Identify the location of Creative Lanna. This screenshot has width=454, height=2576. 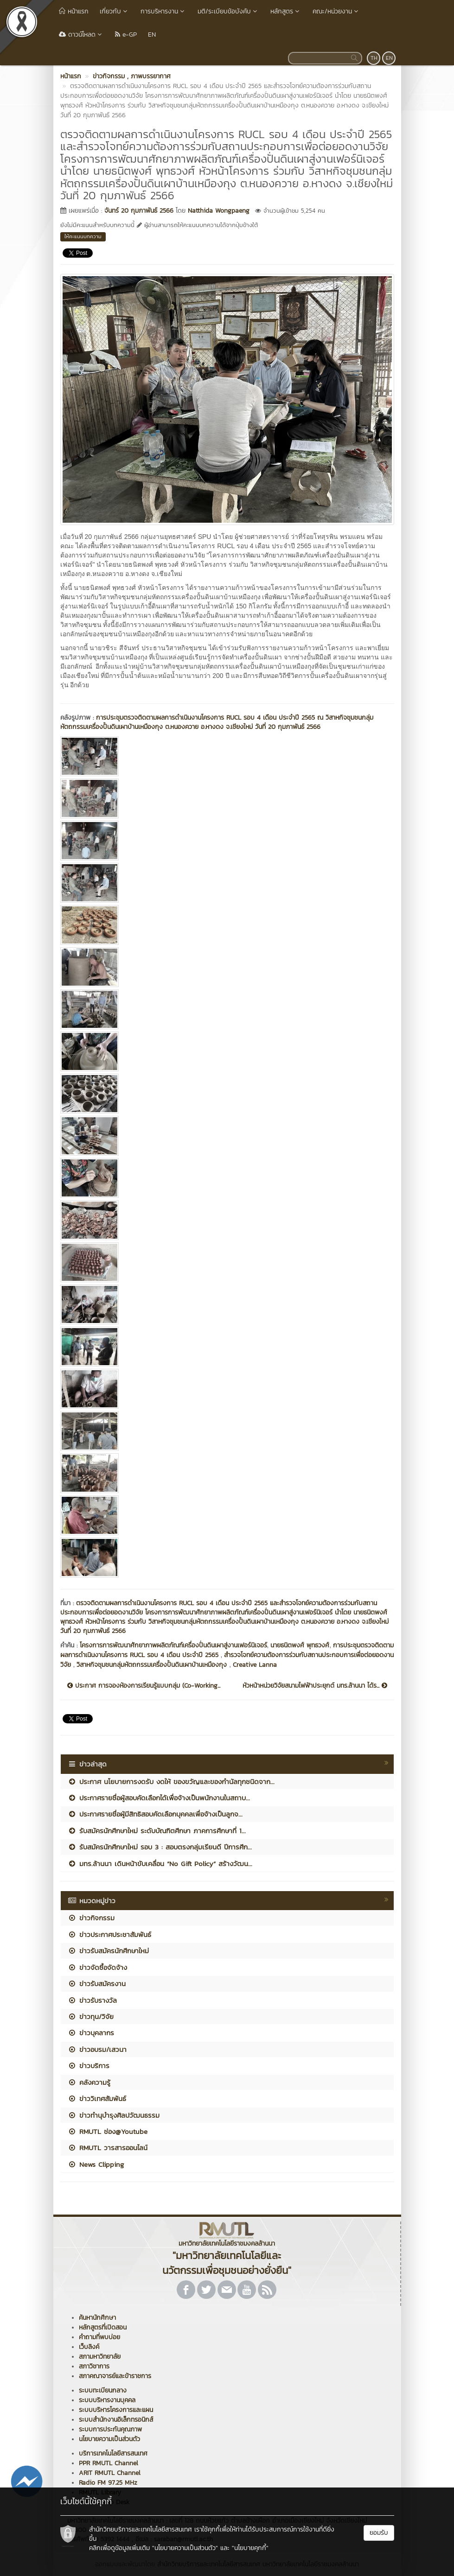
(255, 1665).